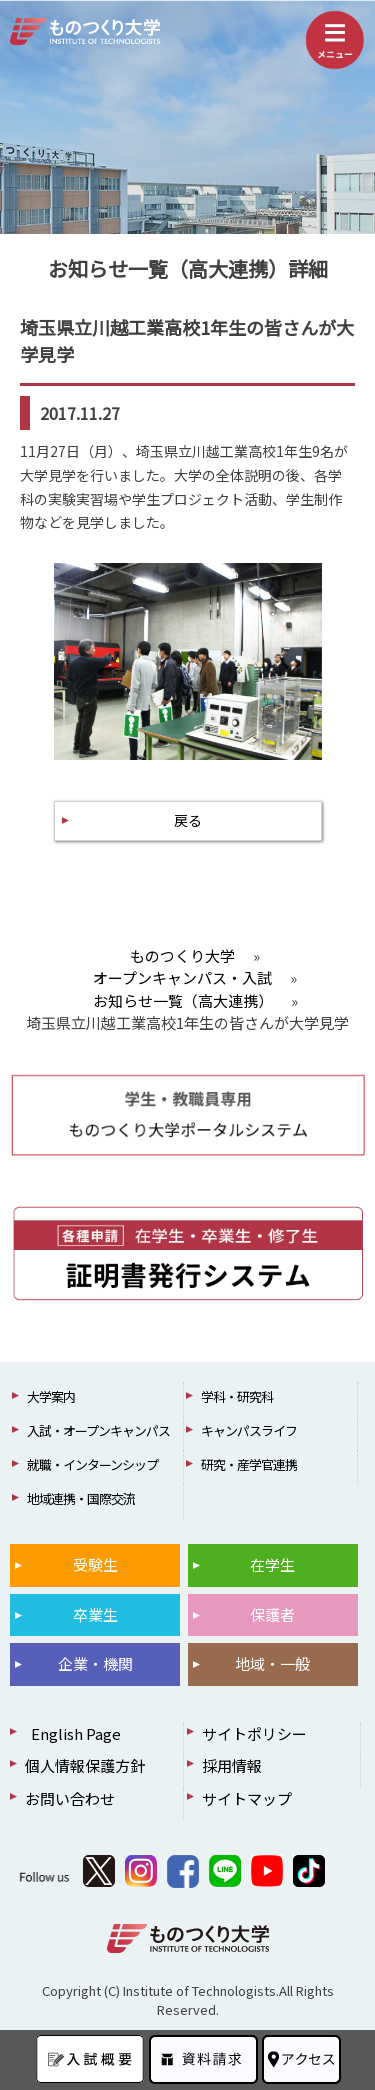 This screenshot has width=375, height=2090. Describe the element at coordinates (188, 820) in the screenshot. I see `戻る` at that location.